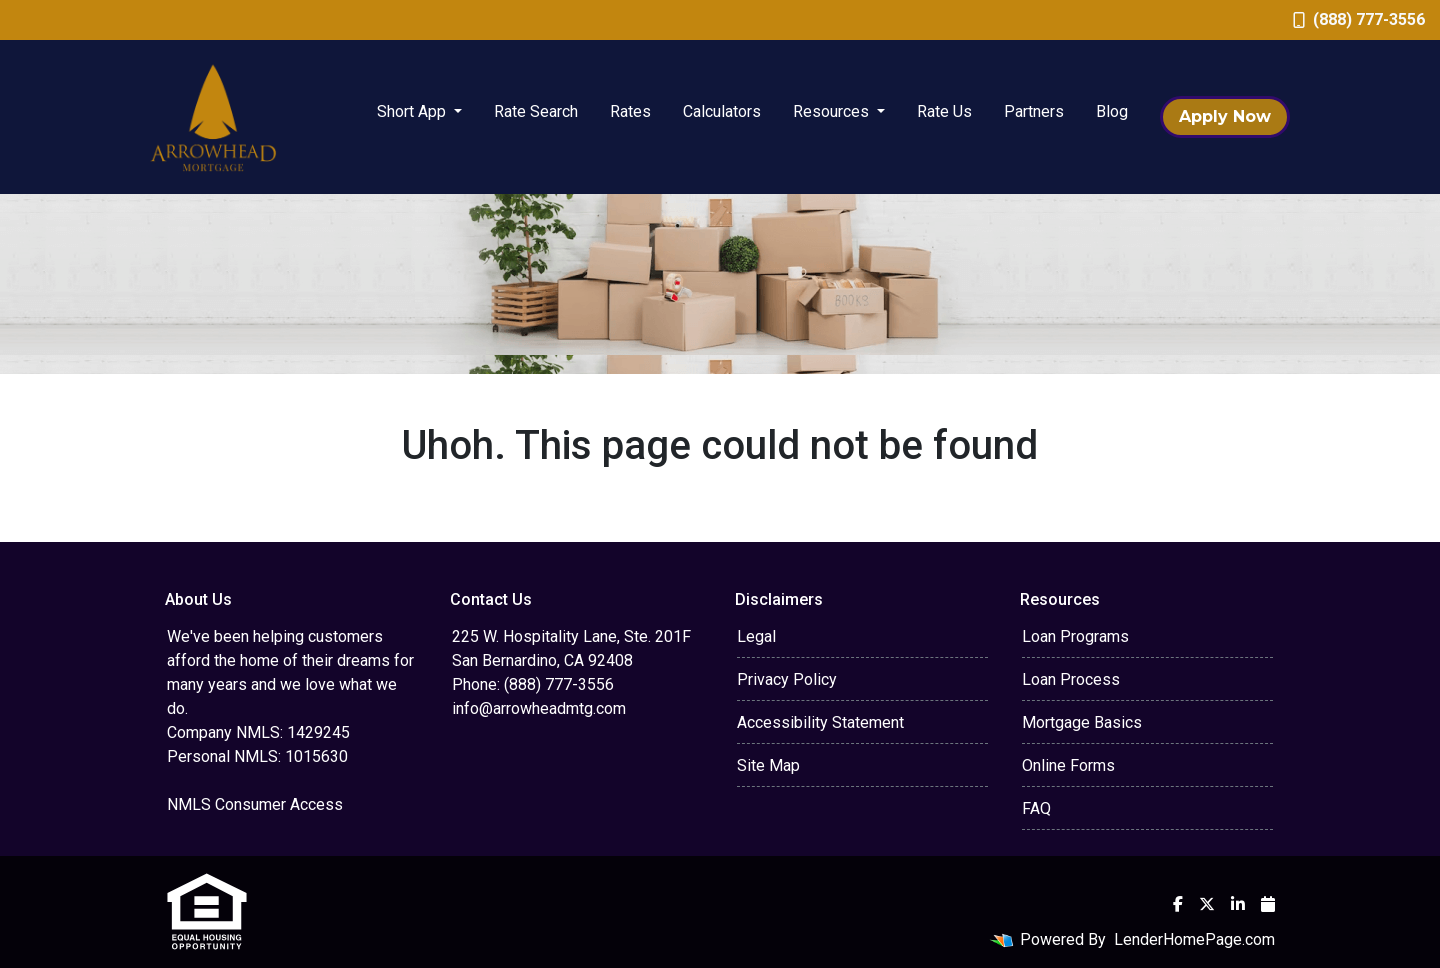 Image resolution: width=1440 pixels, height=968 pixels. I want to click on Blog, so click(1112, 111).